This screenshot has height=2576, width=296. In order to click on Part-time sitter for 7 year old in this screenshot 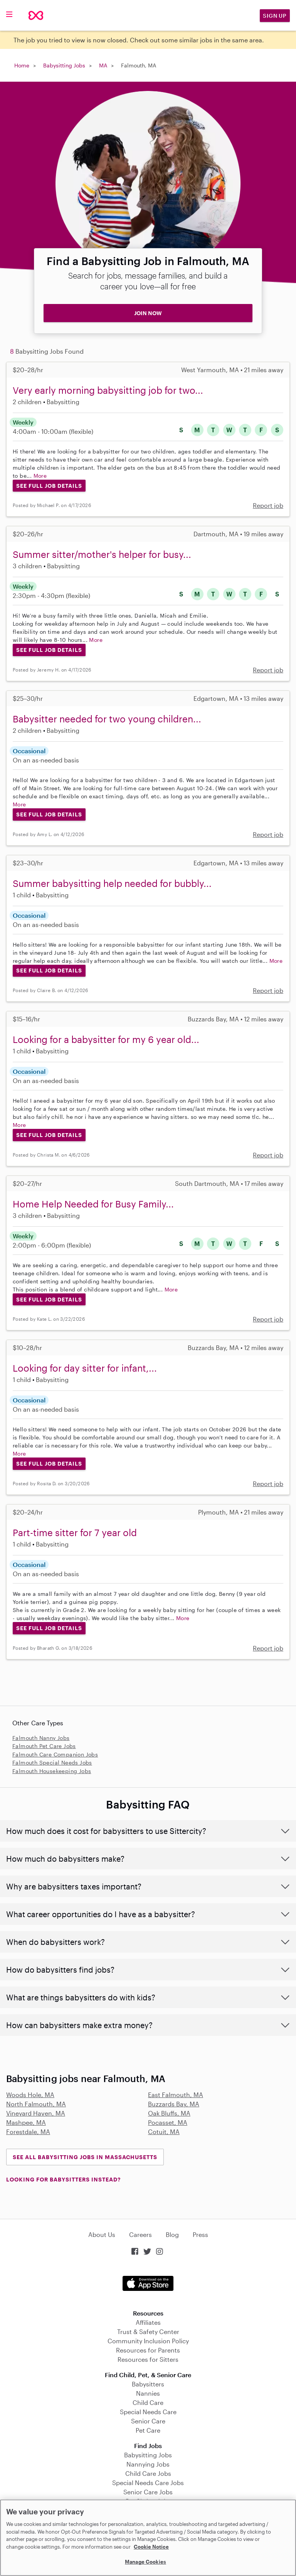, I will do `click(75, 1532)`.